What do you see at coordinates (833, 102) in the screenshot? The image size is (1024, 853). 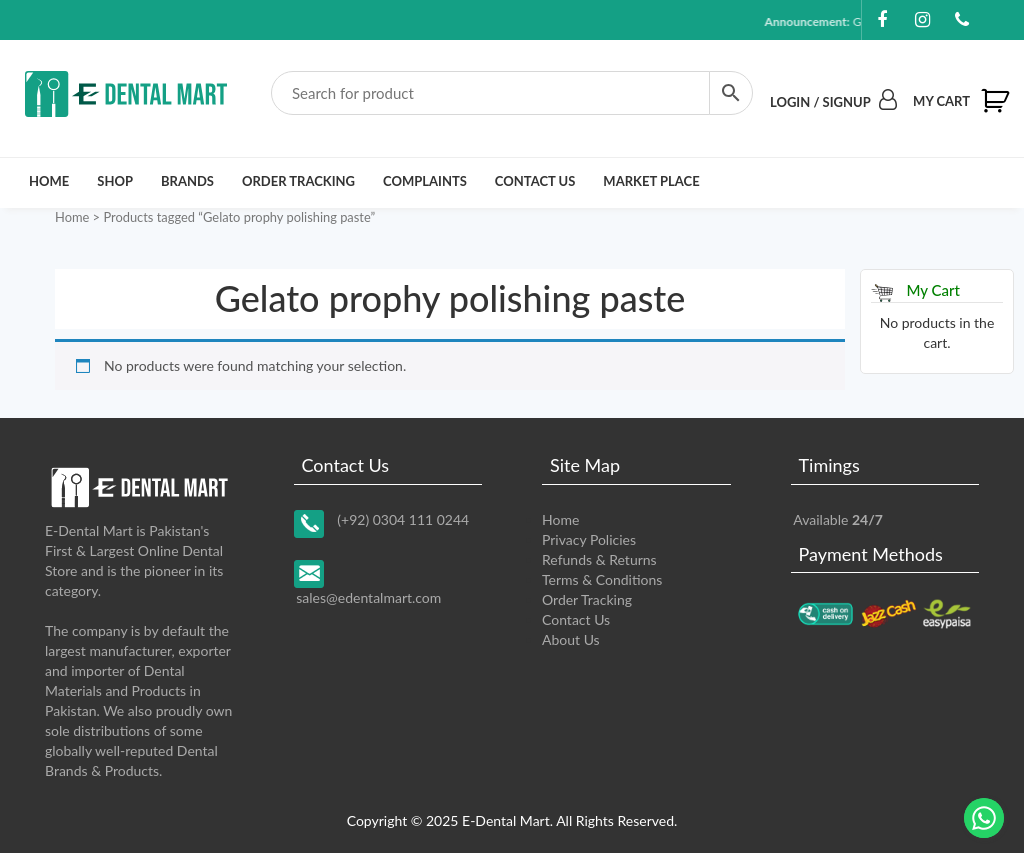 I see `Login / Signup` at bounding box center [833, 102].